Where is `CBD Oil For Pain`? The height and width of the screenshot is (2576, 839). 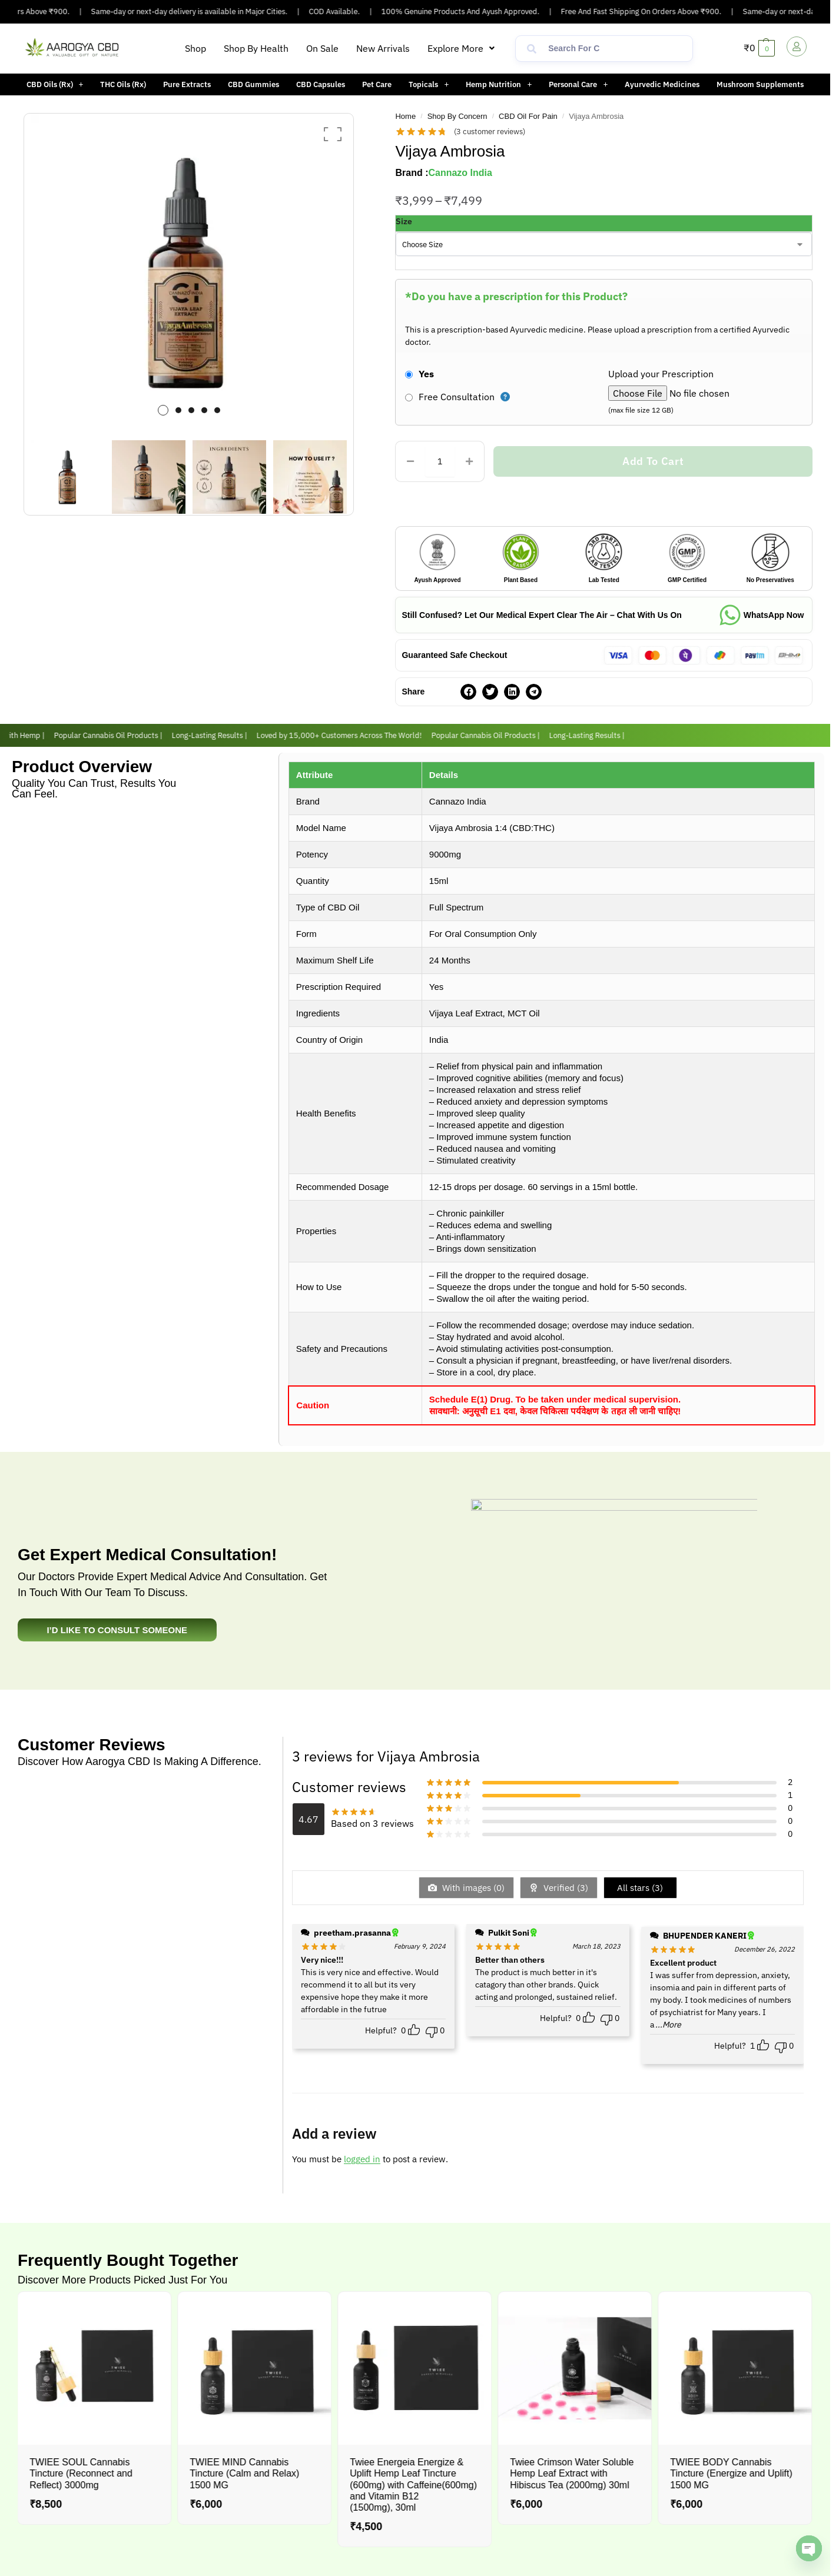
CBD Oil For Pain is located at coordinates (528, 116).